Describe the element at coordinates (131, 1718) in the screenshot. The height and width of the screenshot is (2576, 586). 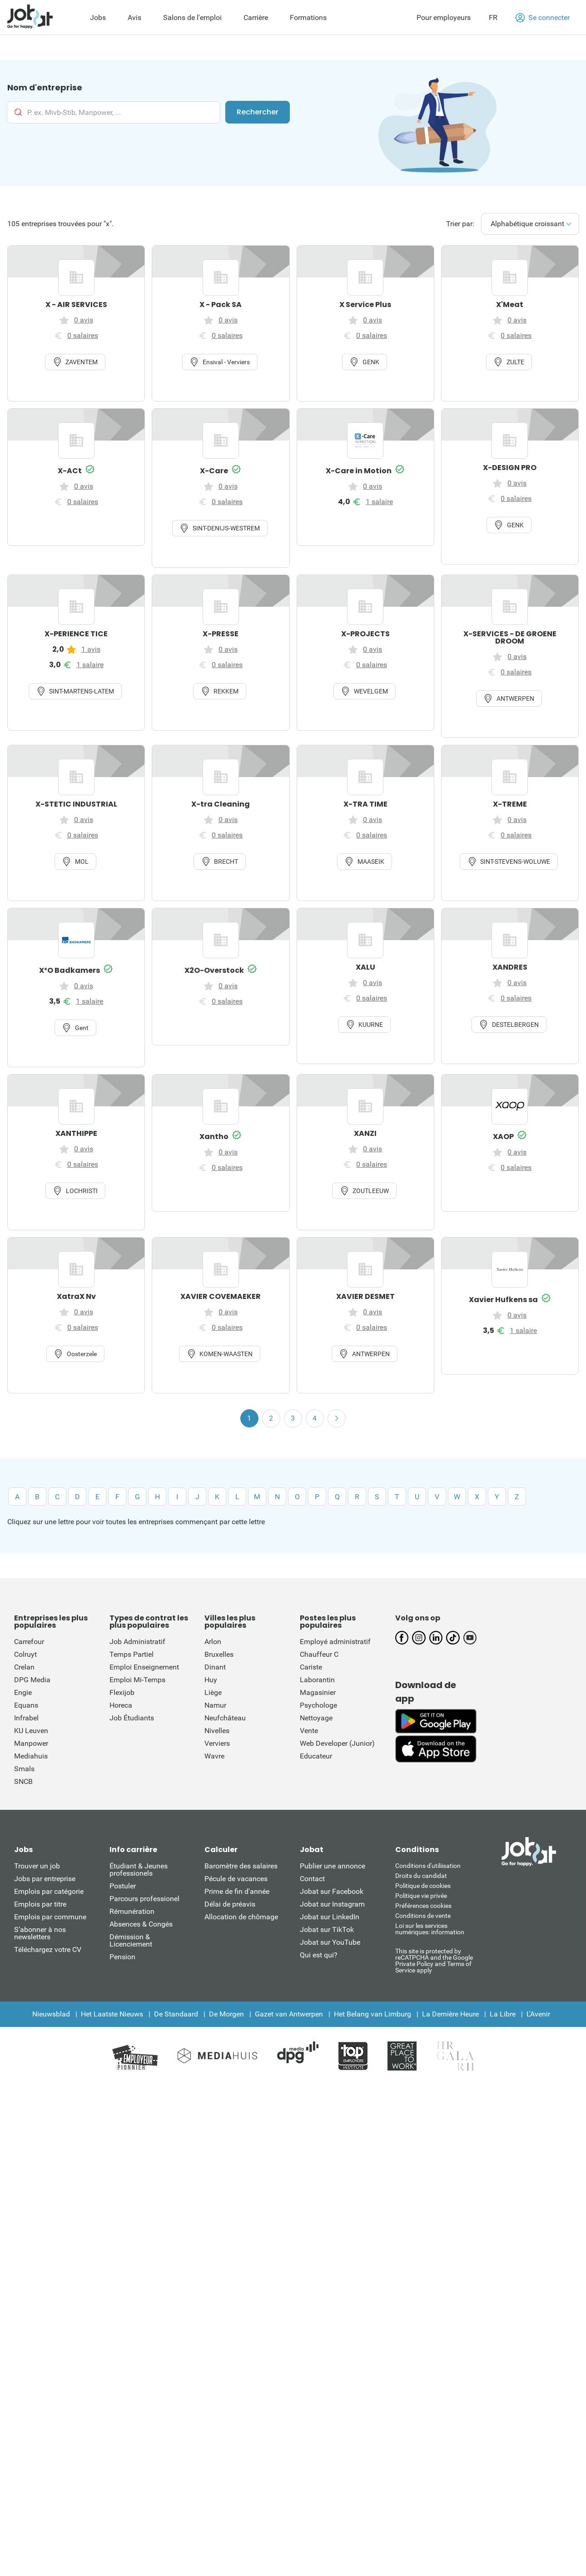
I see `Job Étudiants` at that location.